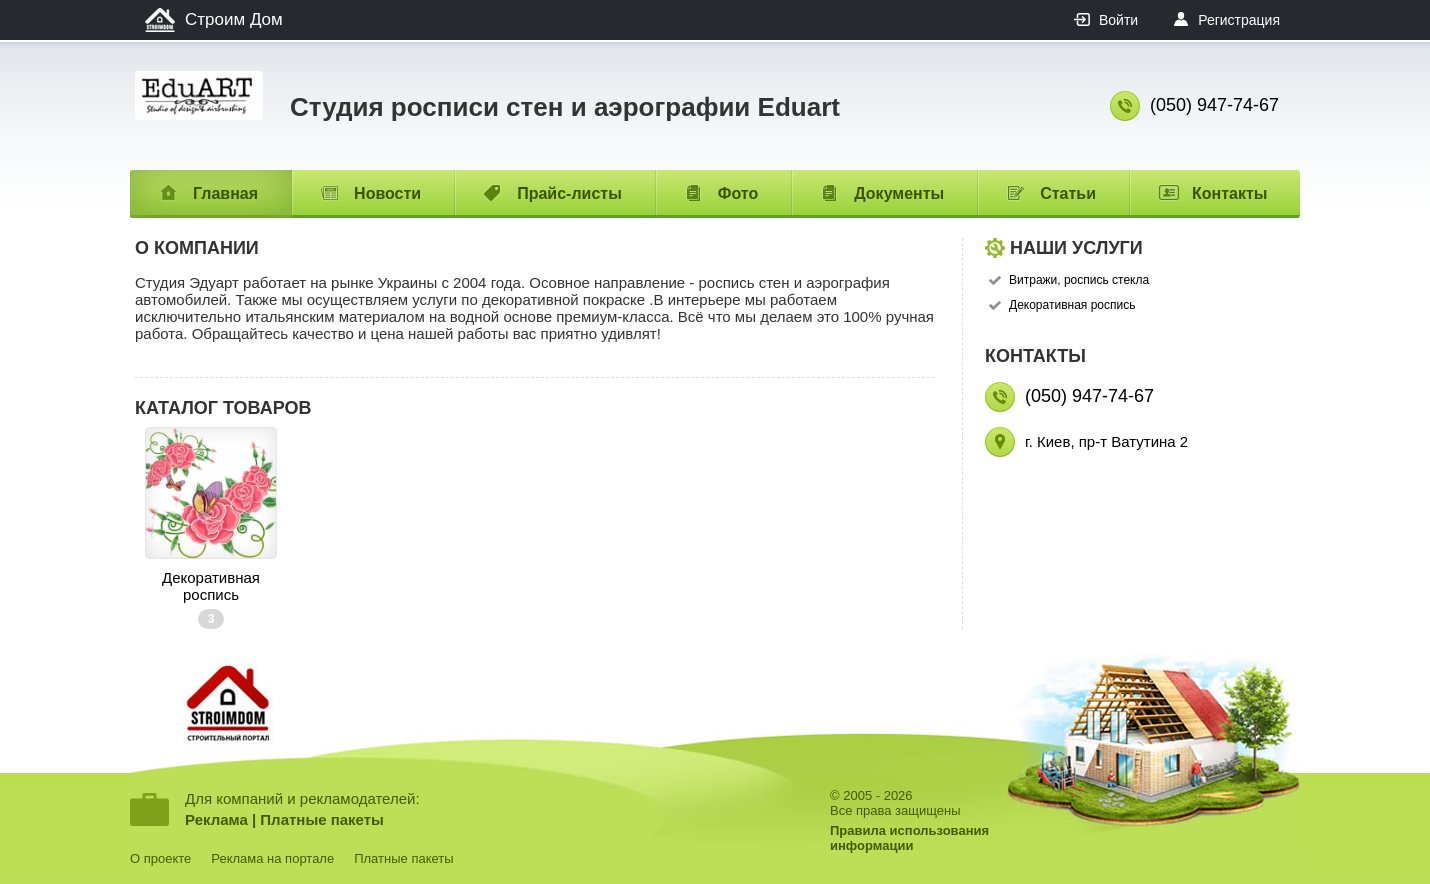 The image size is (1430, 884). Describe the element at coordinates (1239, 20) in the screenshot. I see `Регистрация` at that location.